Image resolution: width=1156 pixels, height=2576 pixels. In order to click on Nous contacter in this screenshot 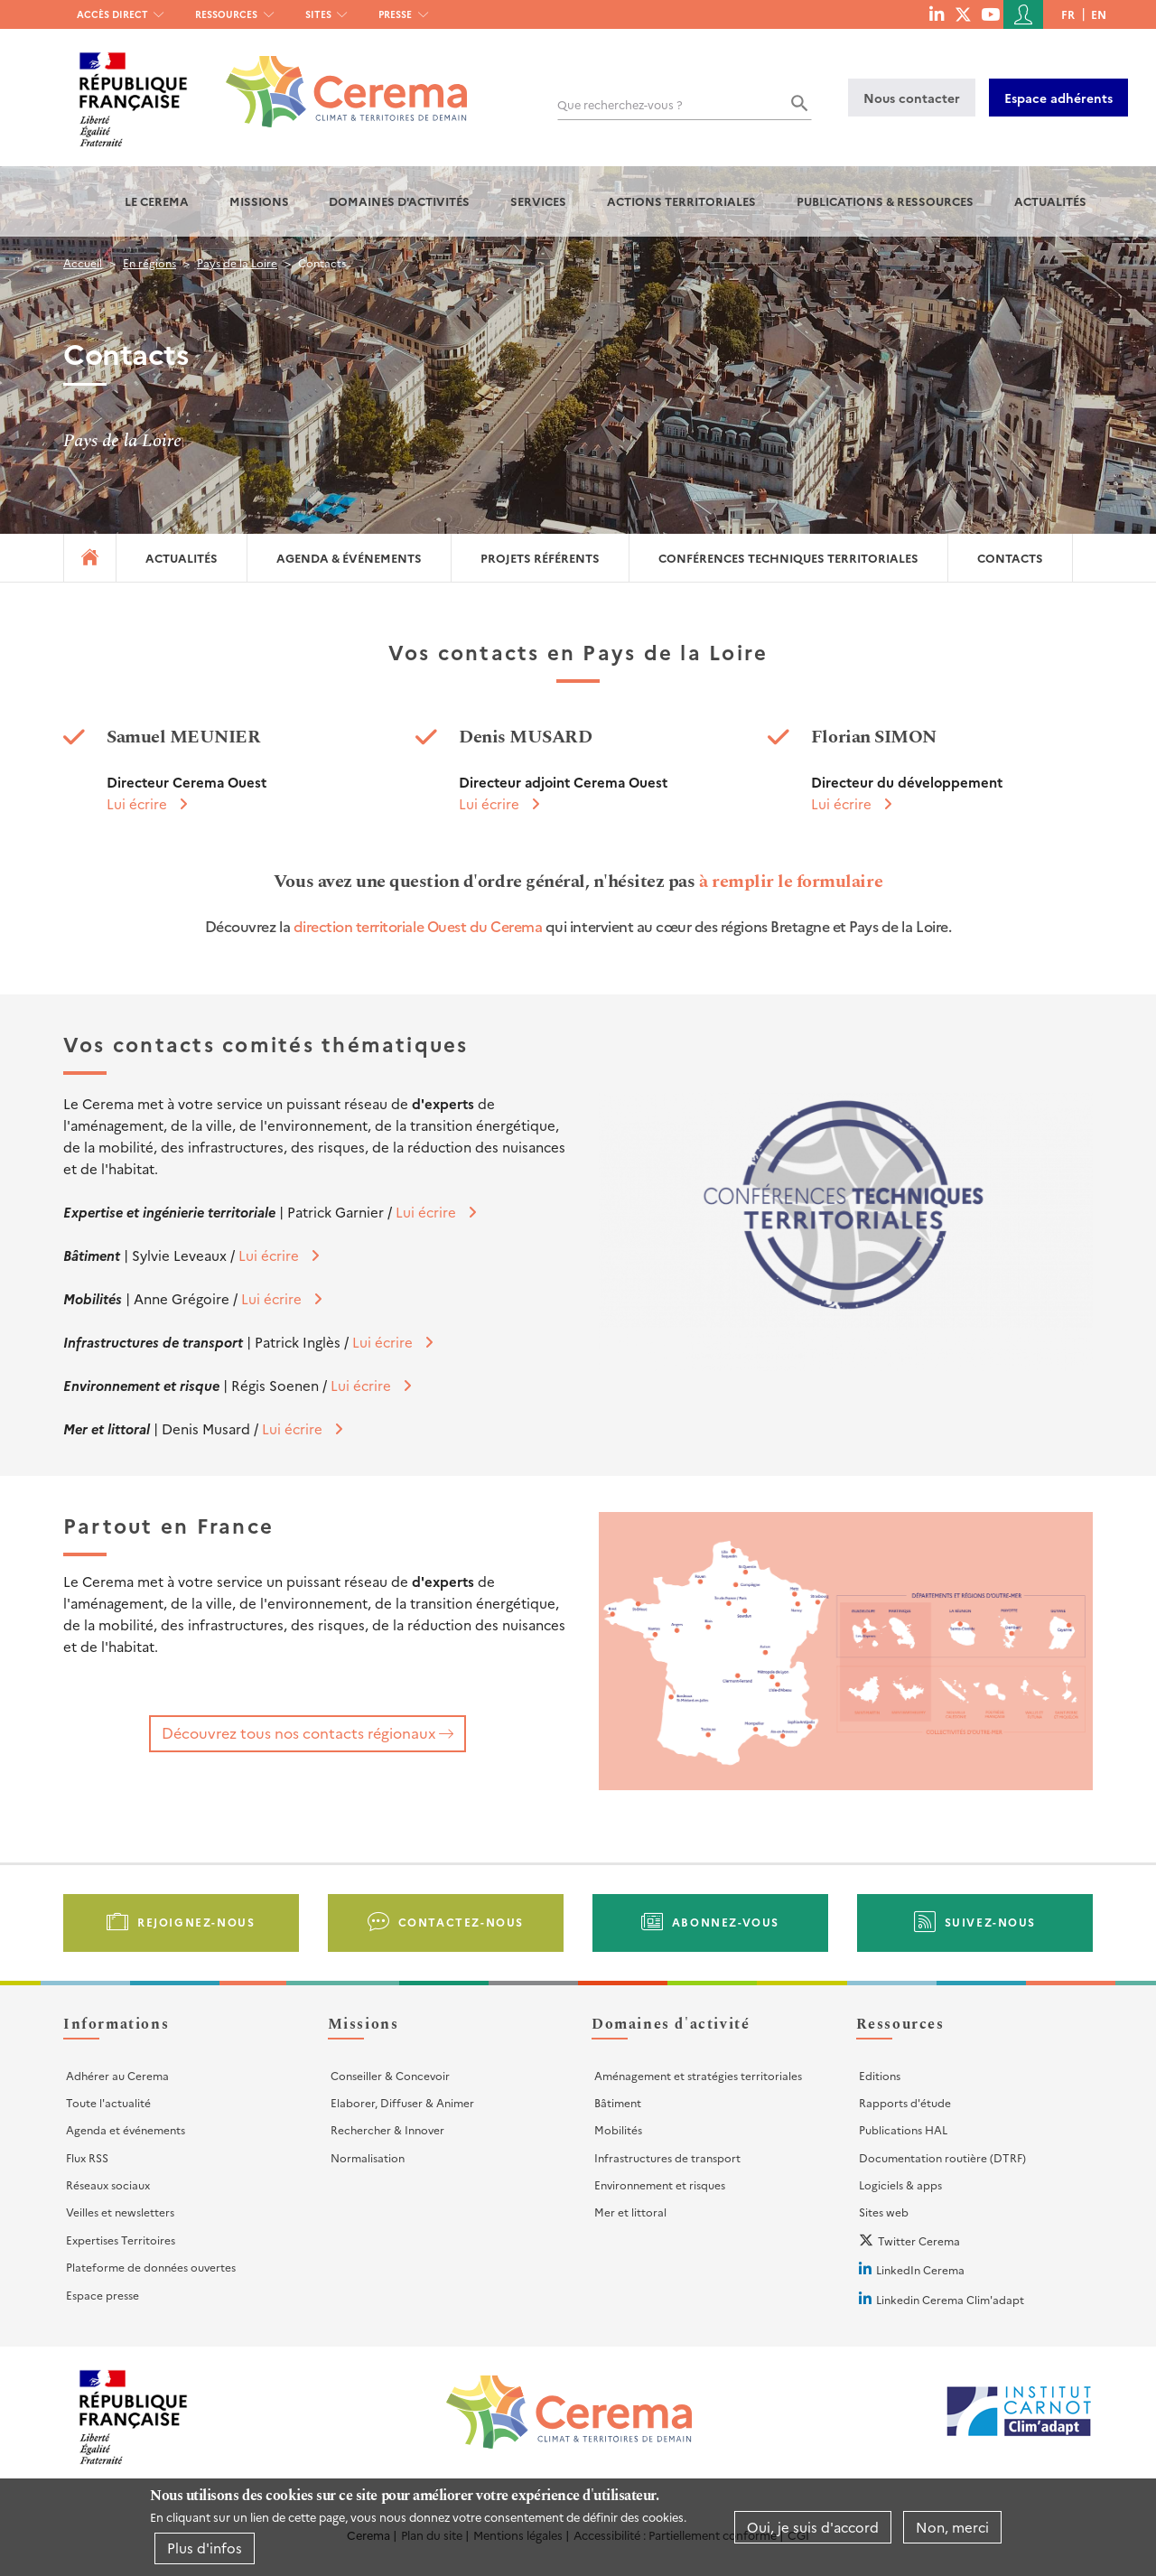, I will do `click(911, 98)`.